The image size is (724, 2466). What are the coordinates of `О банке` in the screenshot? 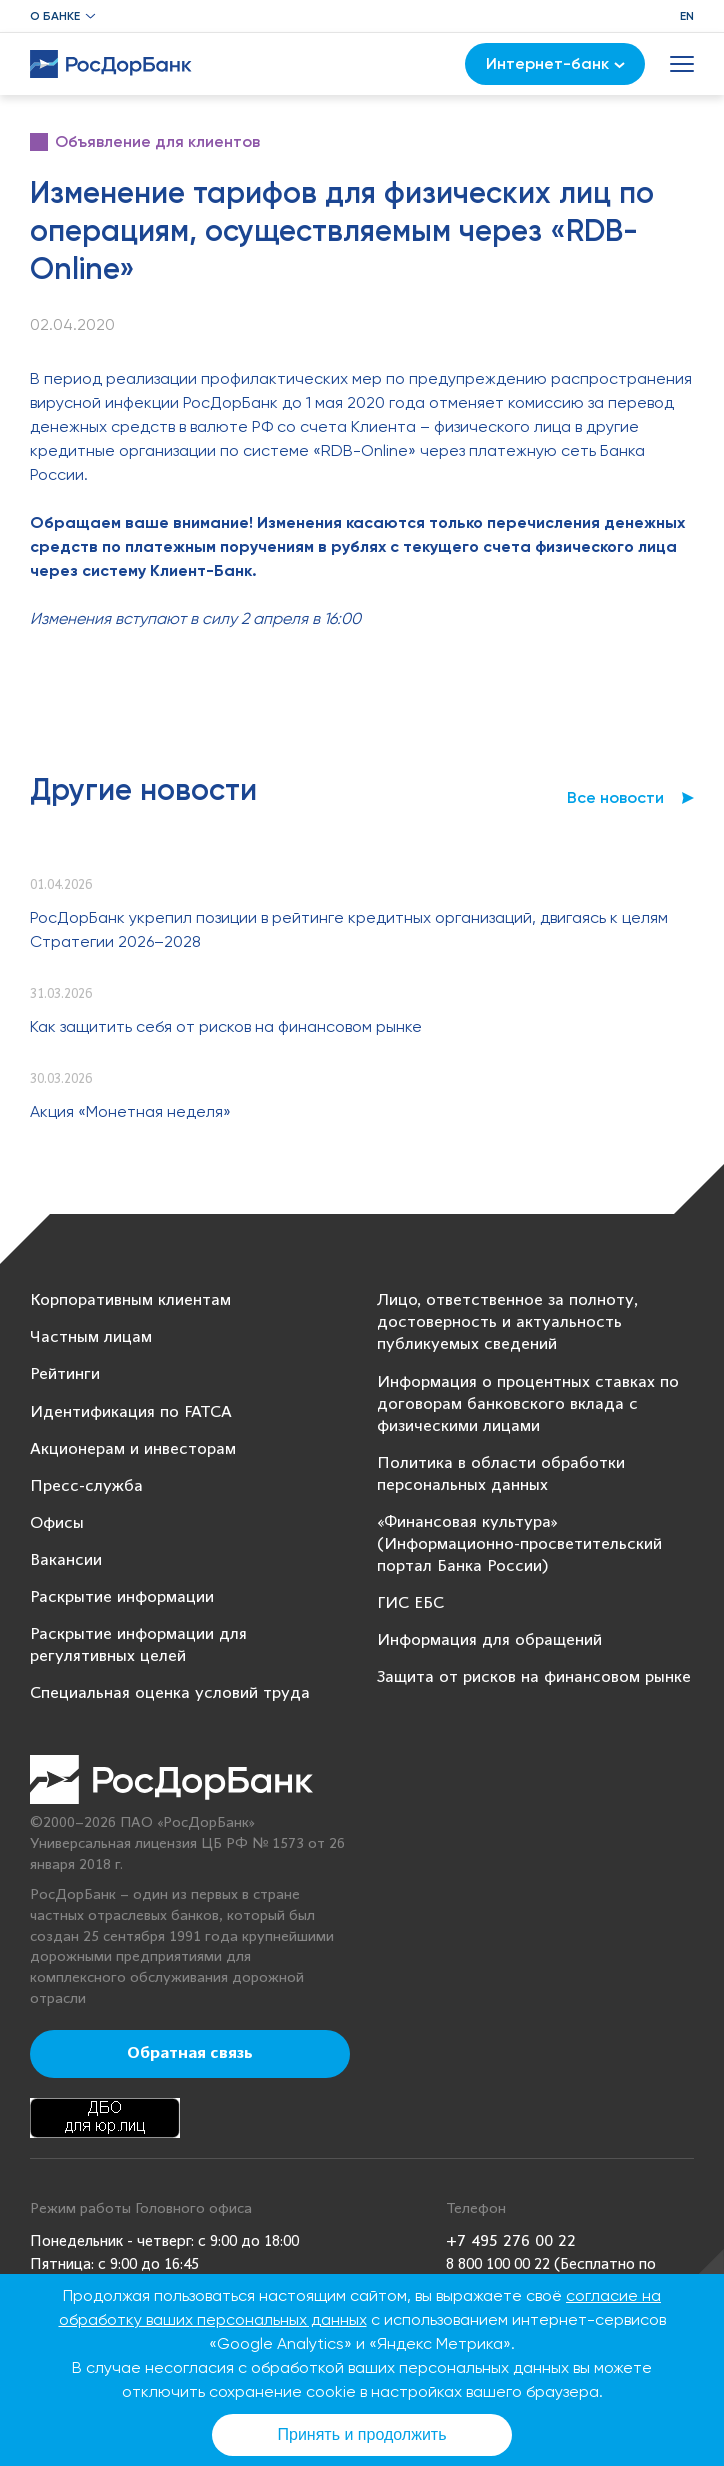 It's located at (55, 16).